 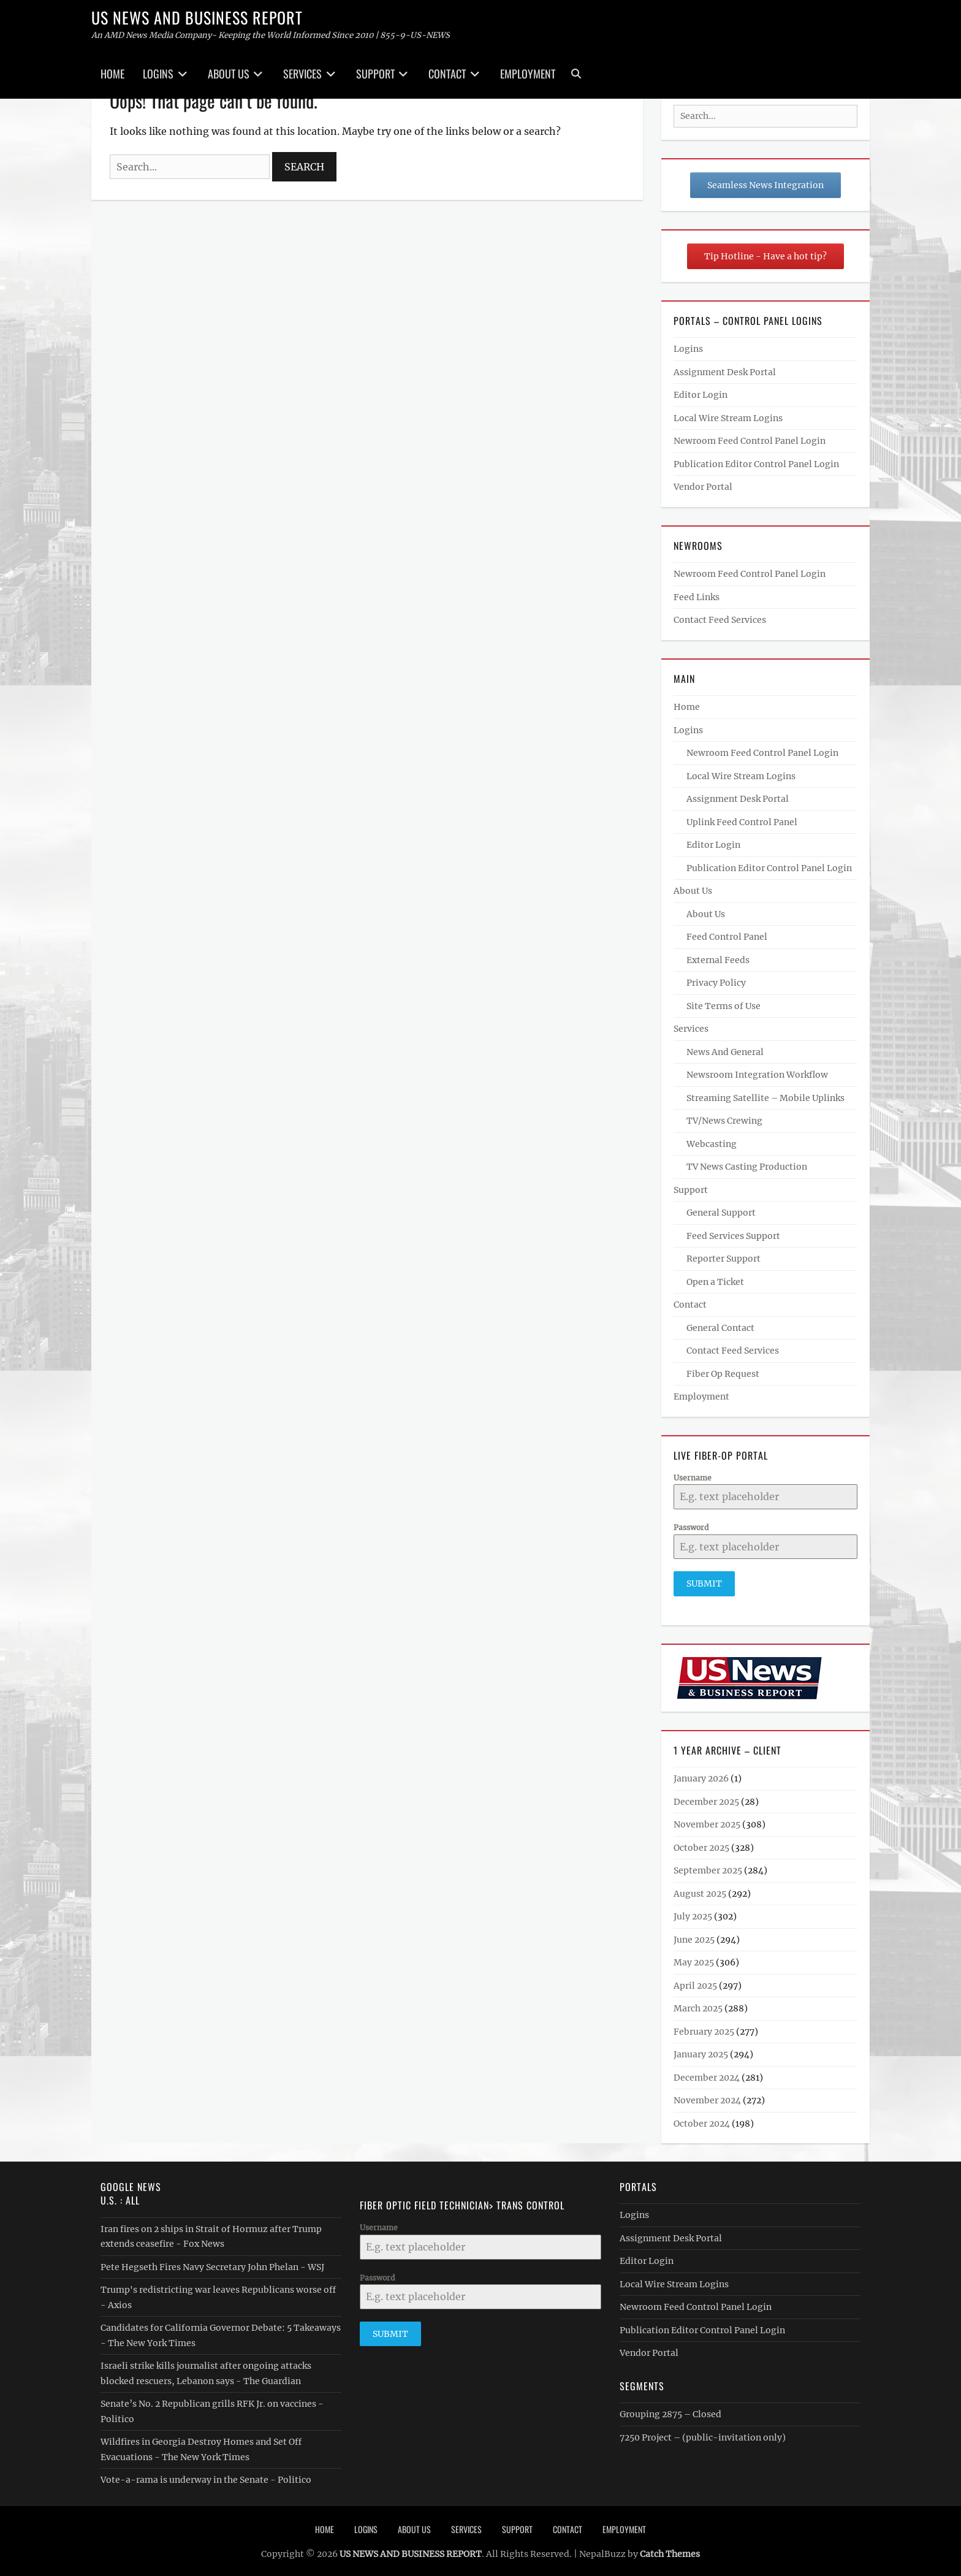 What do you see at coordinates (670, 2549) in the screenshot?
I see `Catch Themes` at bounding box center [670, 2549].